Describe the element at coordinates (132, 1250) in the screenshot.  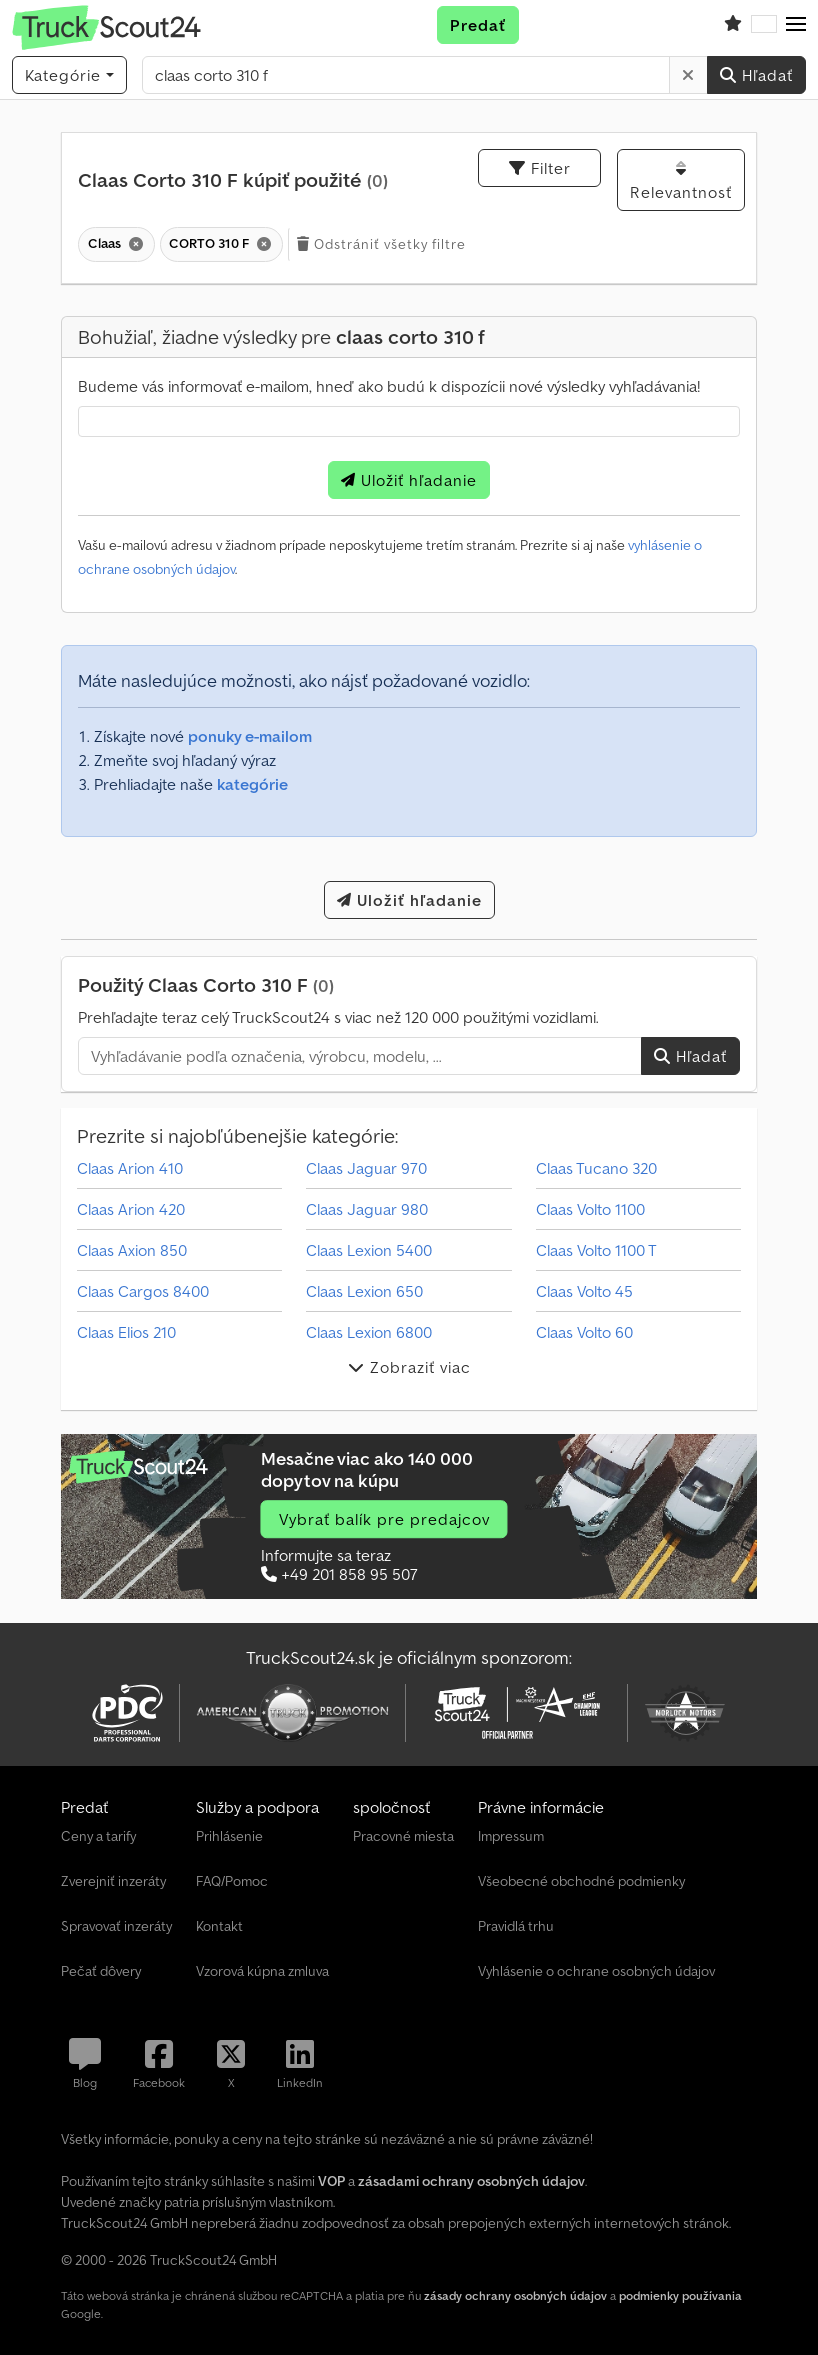
I see `Claas Axion 850` at that location.